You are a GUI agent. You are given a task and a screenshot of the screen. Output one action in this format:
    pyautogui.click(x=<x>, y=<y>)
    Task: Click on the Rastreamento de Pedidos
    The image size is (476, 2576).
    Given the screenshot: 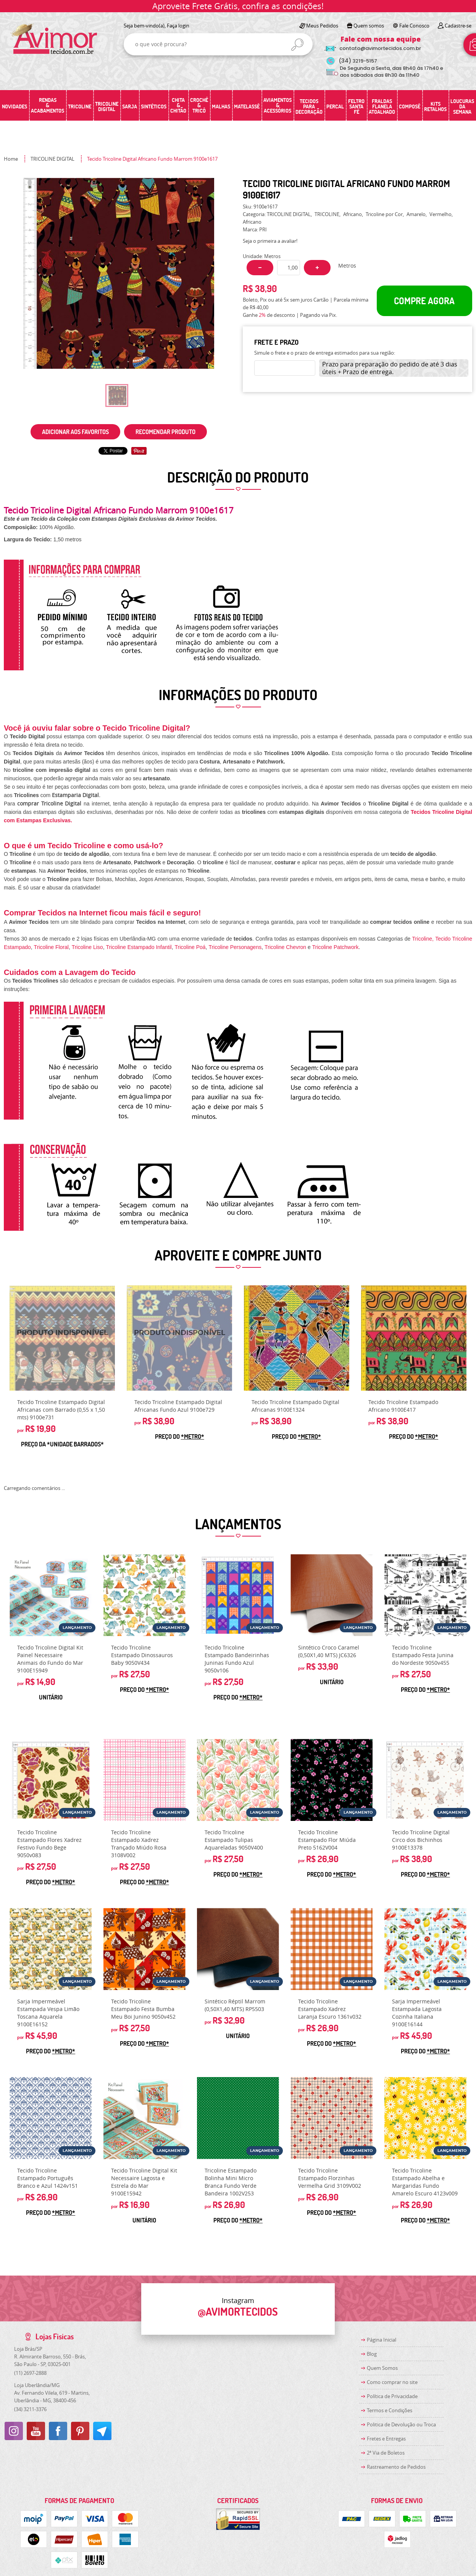 What is the action you would take?
    pyautogui.click(x=396, y=2466)
    